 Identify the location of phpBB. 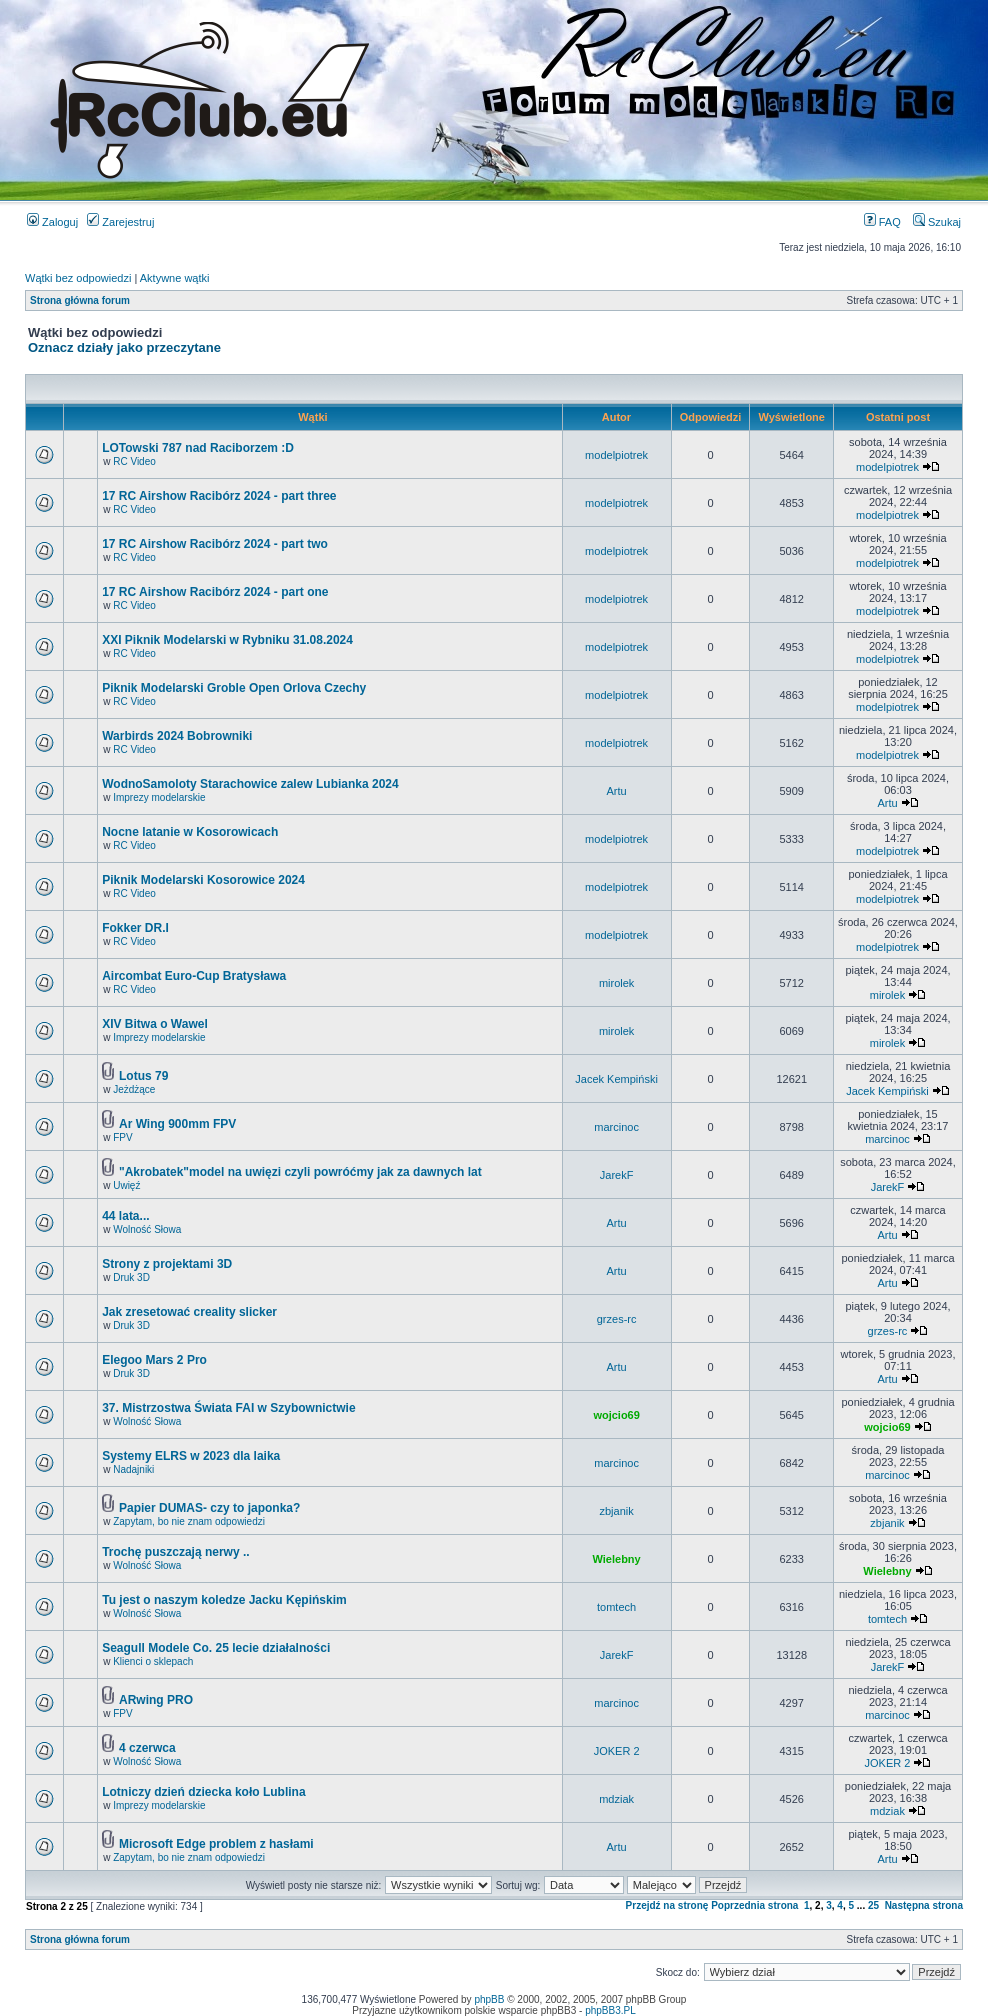
(489, 1999).